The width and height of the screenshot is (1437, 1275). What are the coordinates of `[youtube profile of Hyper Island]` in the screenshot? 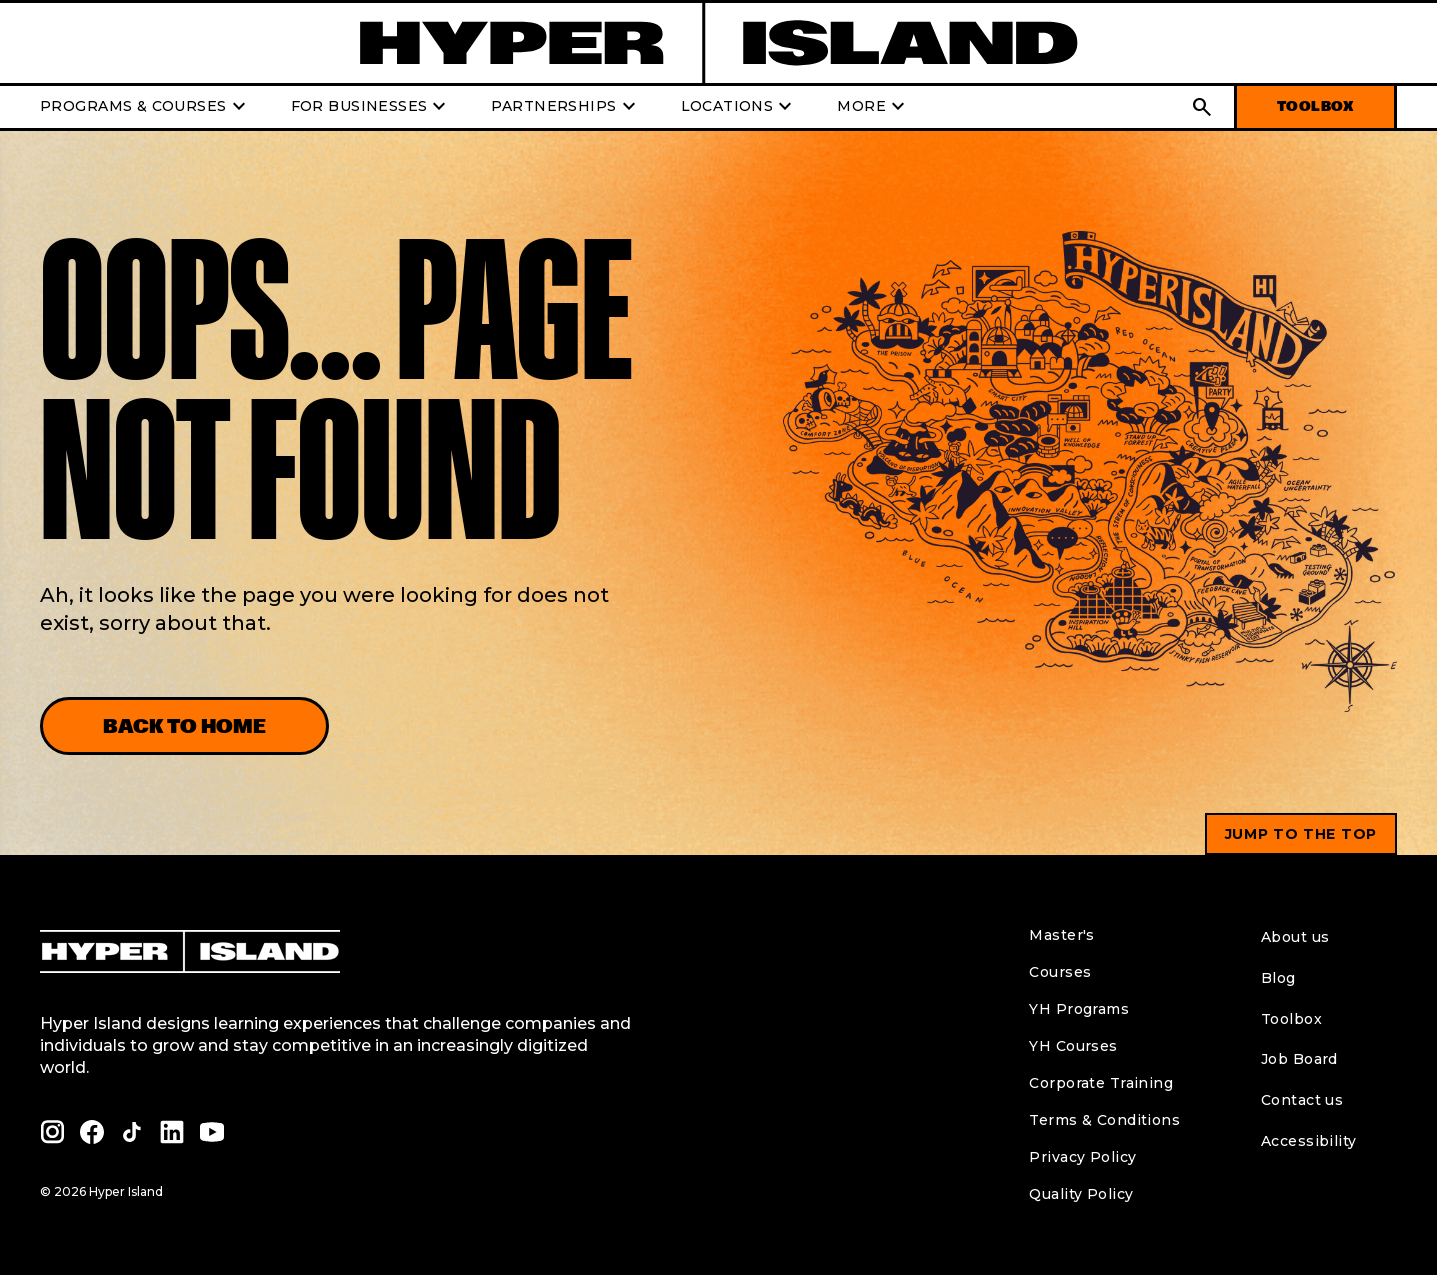 It's located at (212, 1132).